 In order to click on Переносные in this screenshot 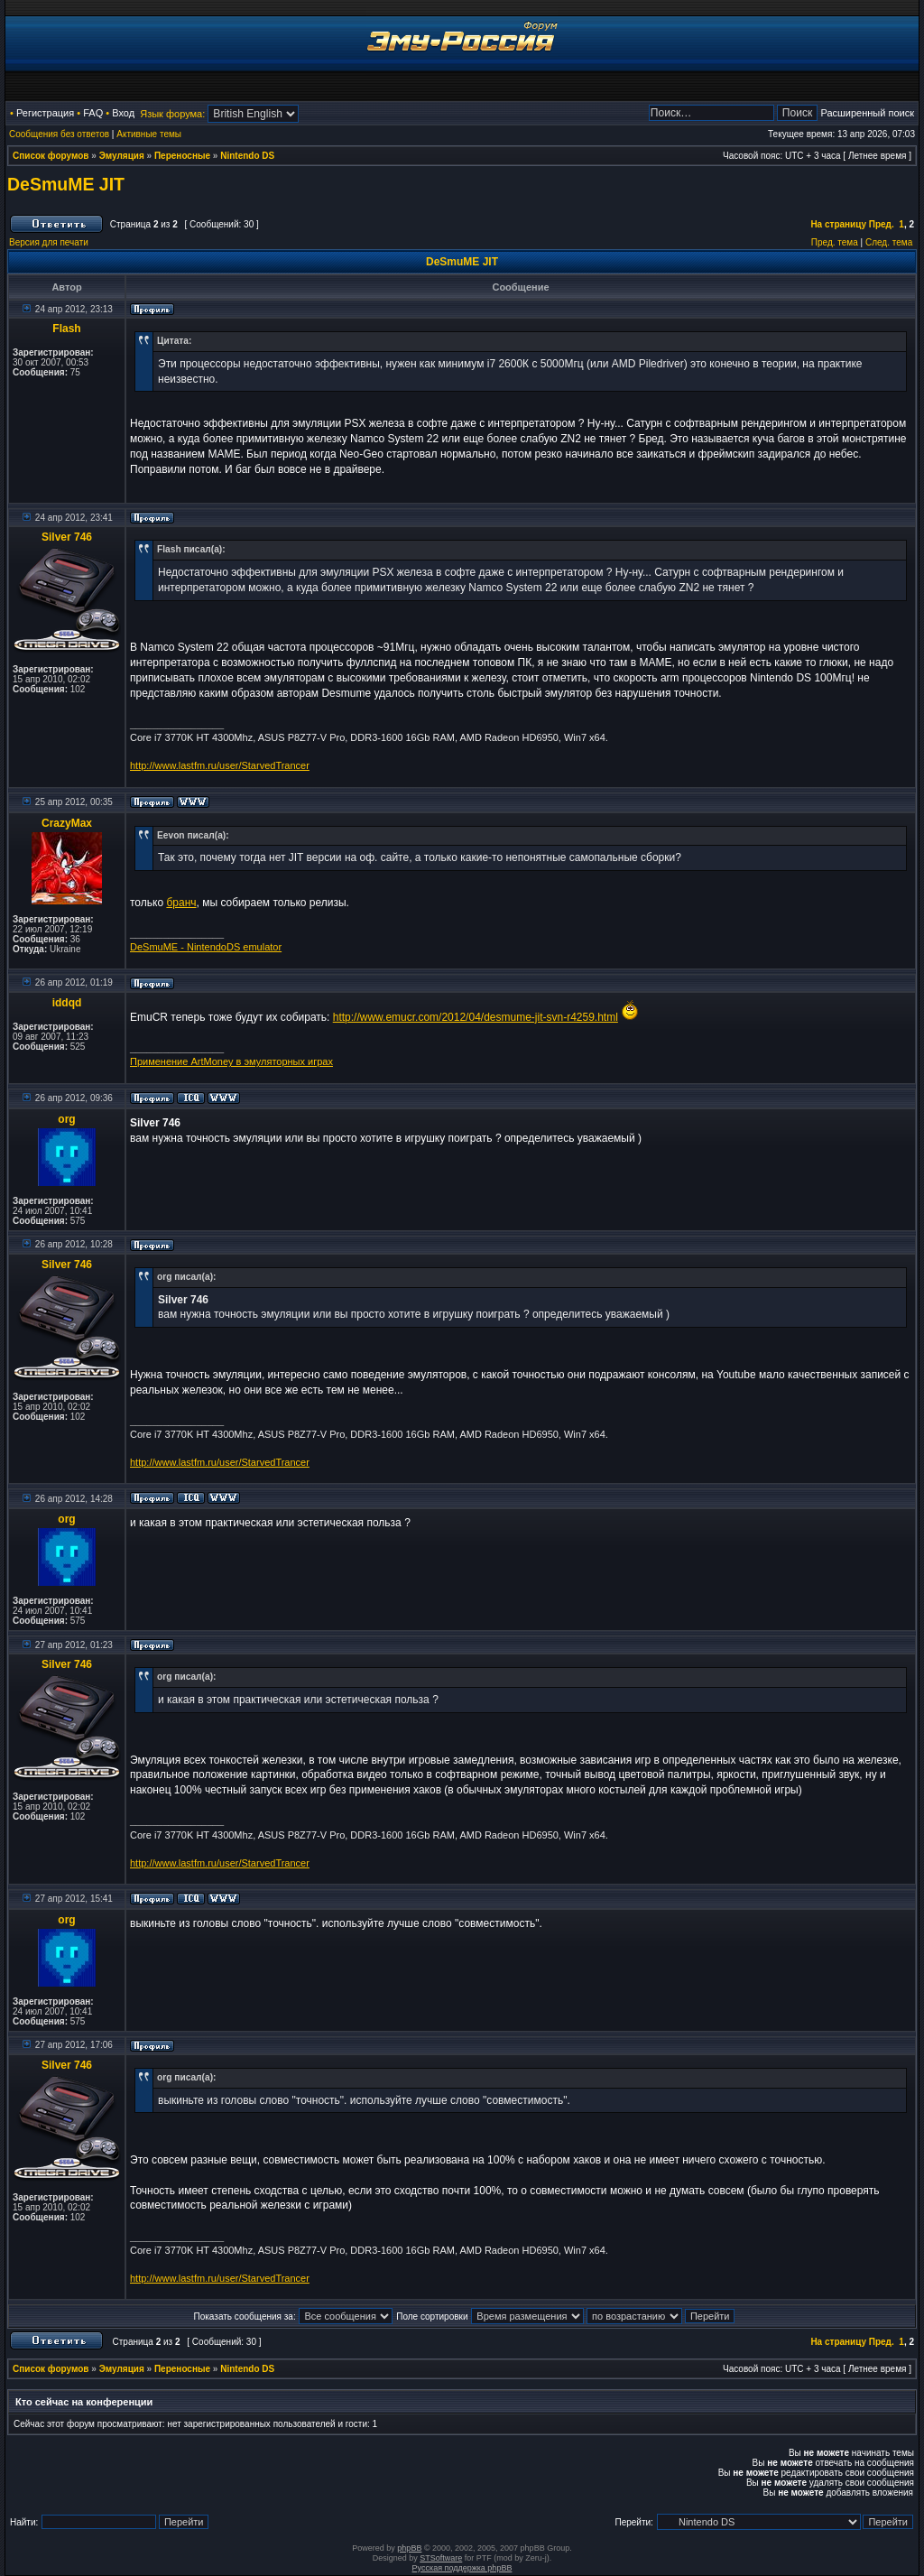, I will do `click(182, 156)`.